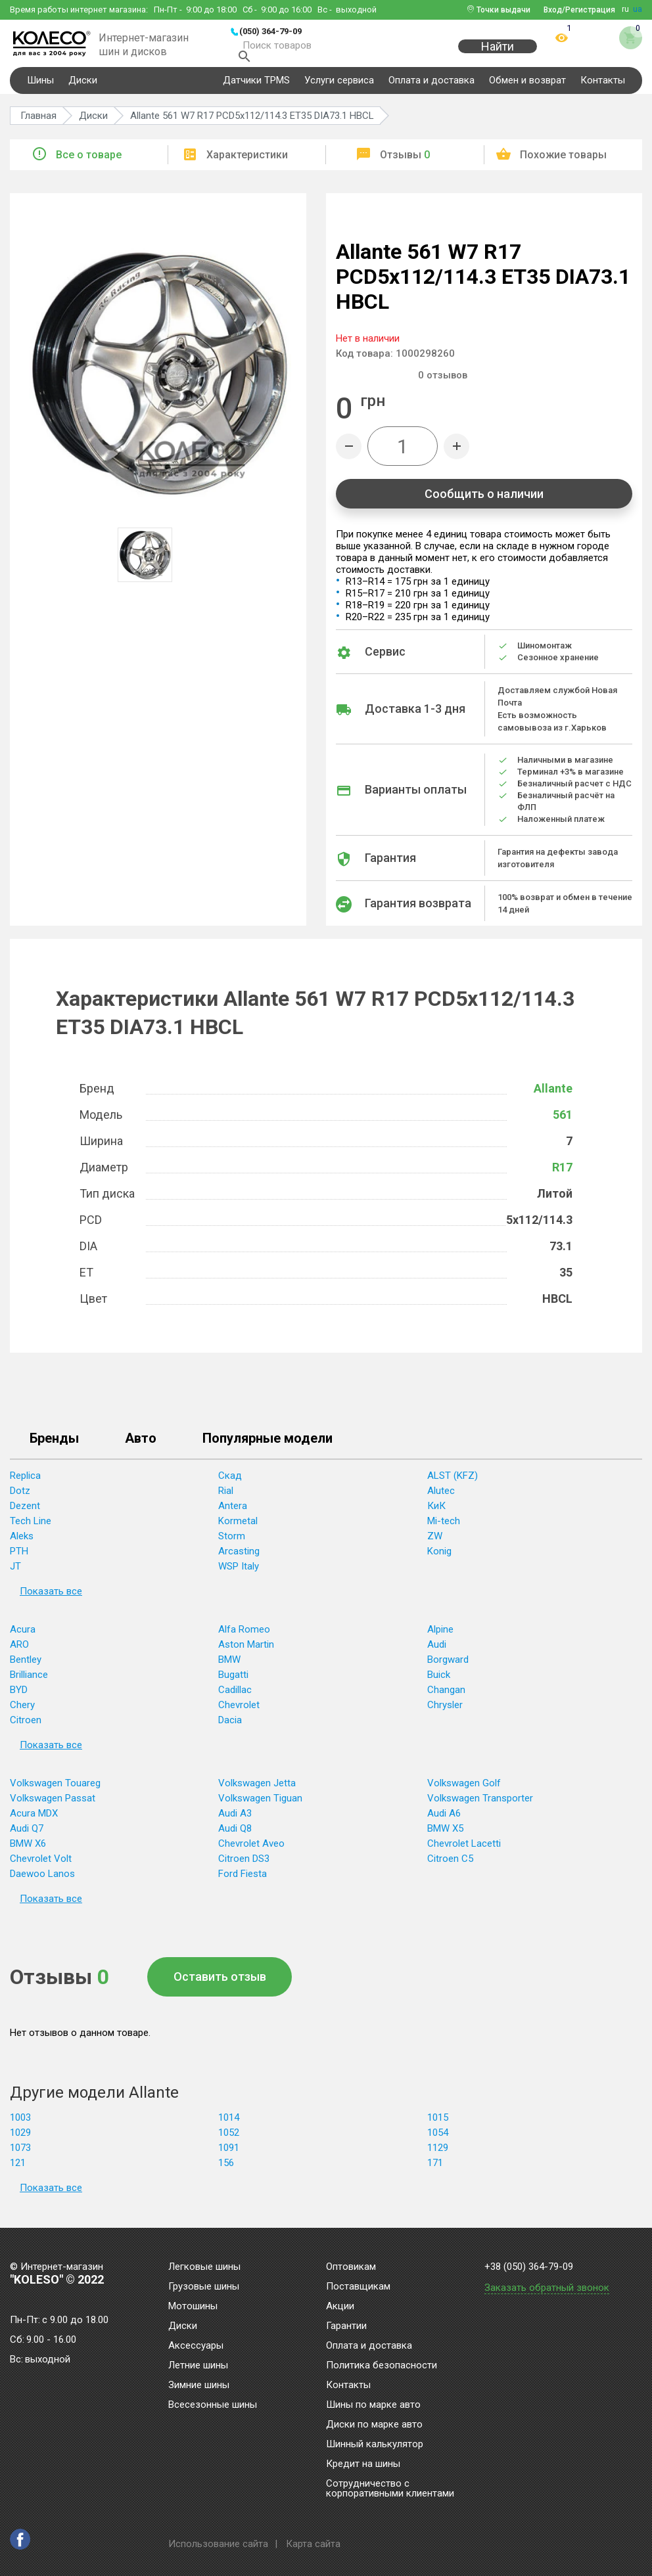 The image size is (652, 2576). Describe the element at coordinates (431, 88) in the screenshot. I see `Оплата и доставка` at that location.